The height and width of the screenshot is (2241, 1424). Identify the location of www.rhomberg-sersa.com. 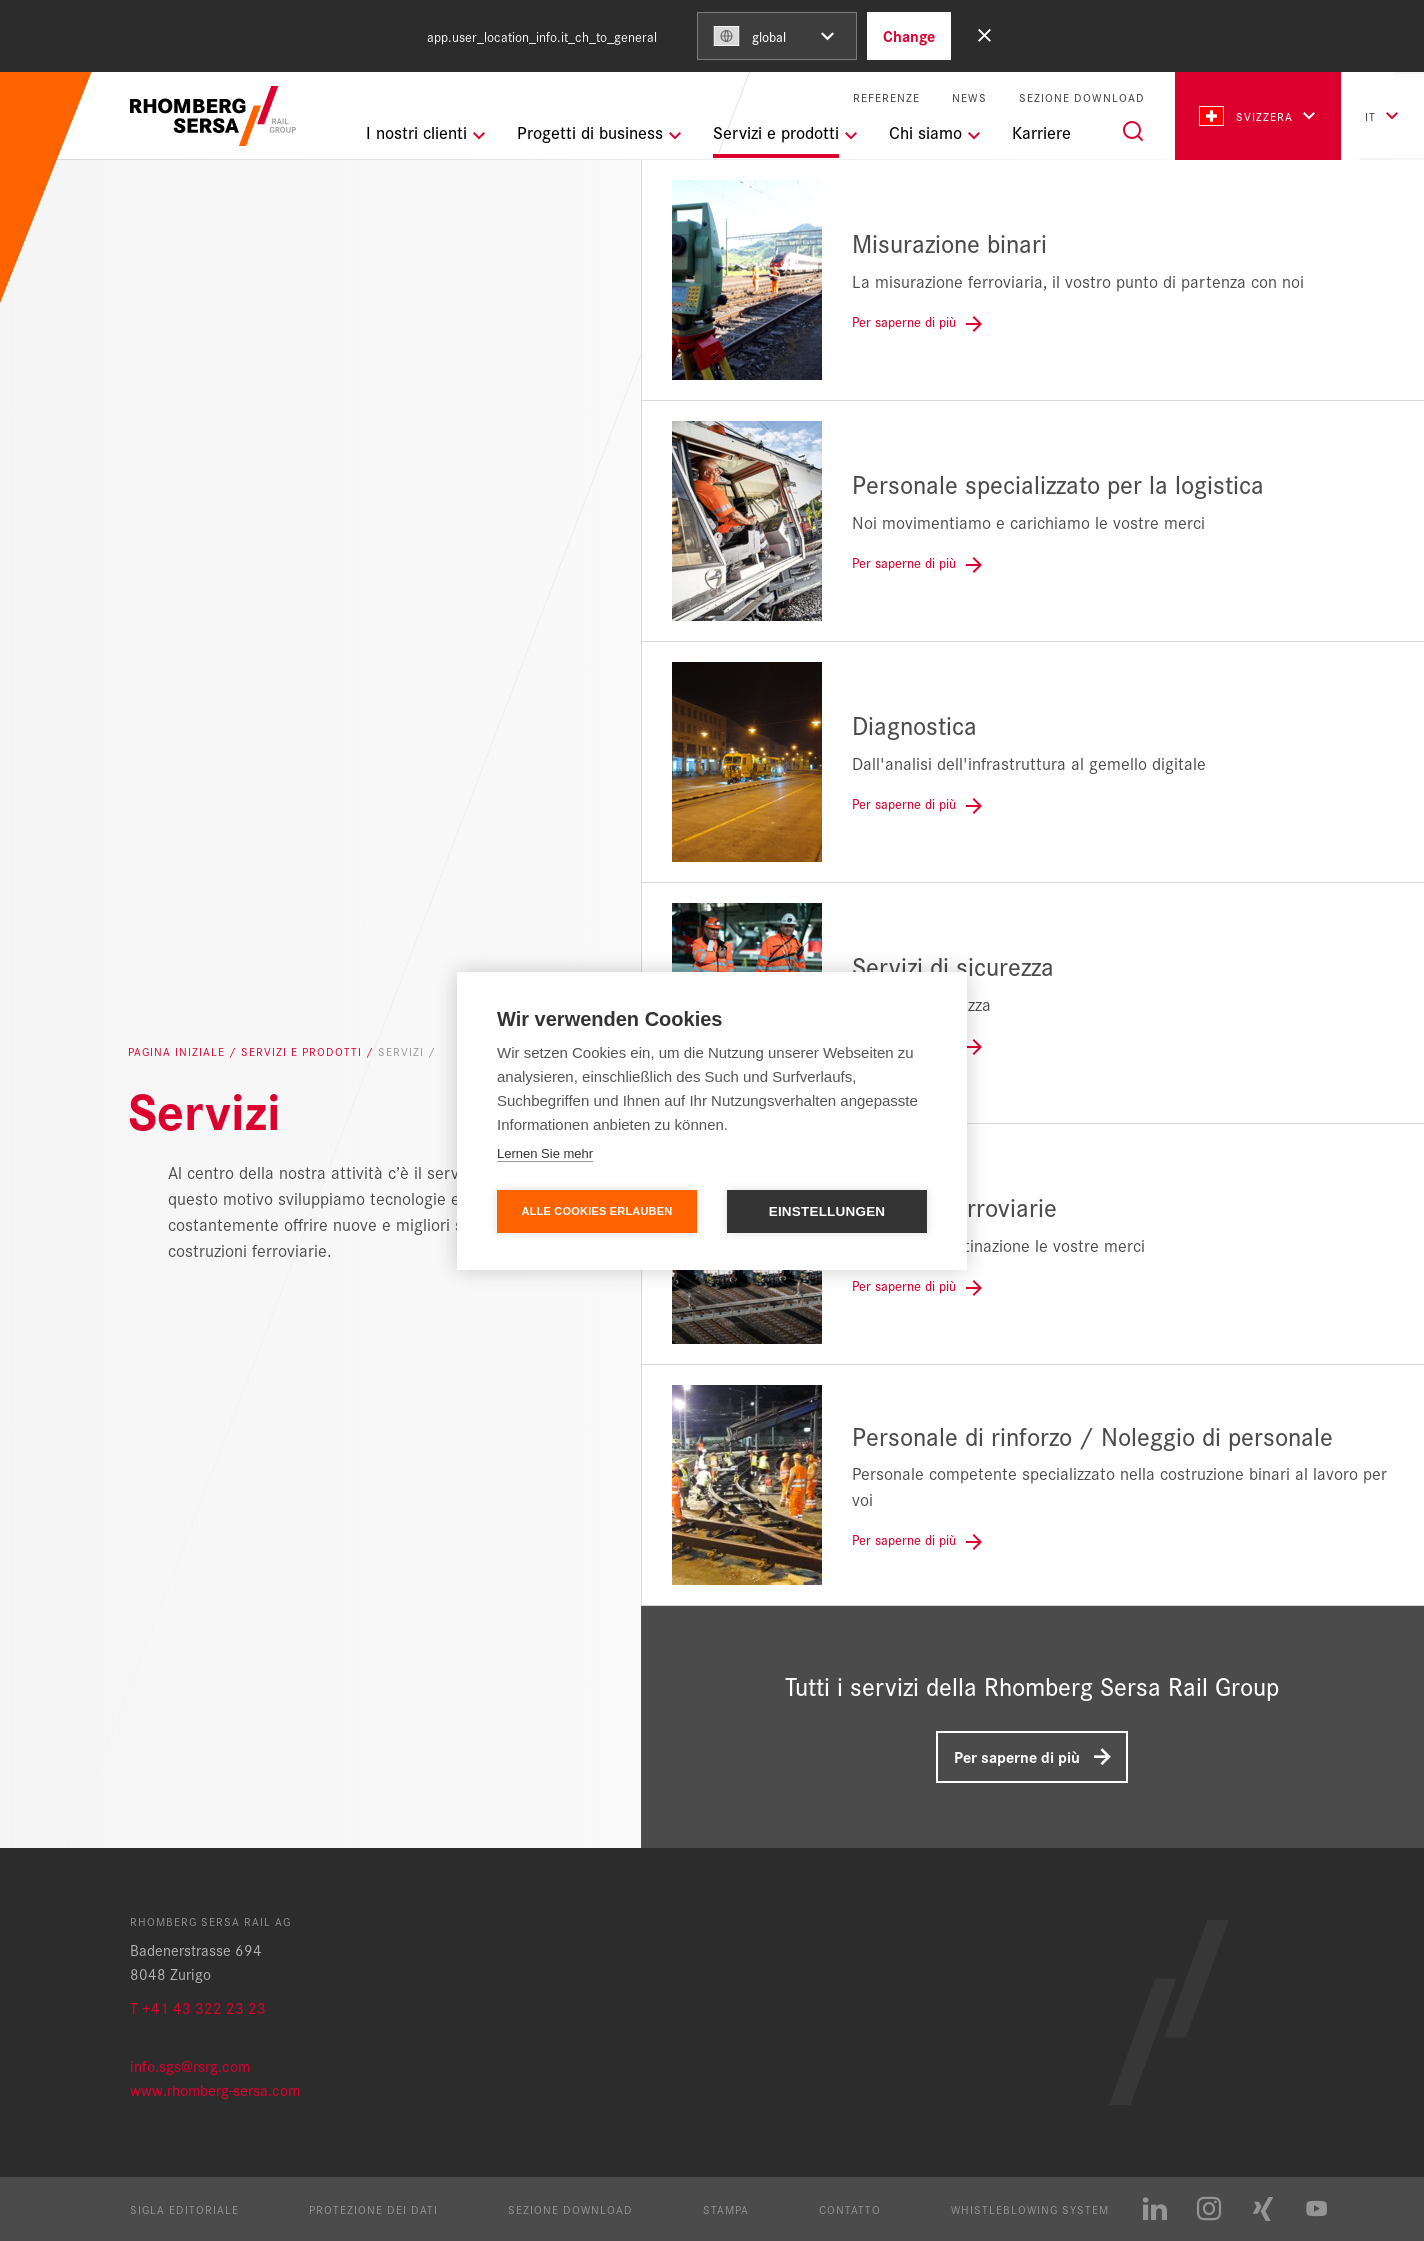
(215, 2089).